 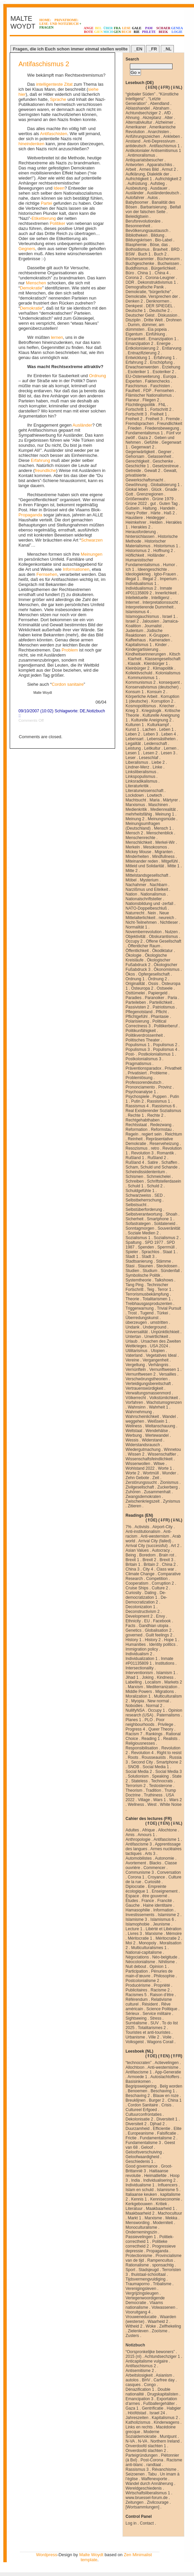 I want to click on überzeugen, so click(x=136, y=1322).